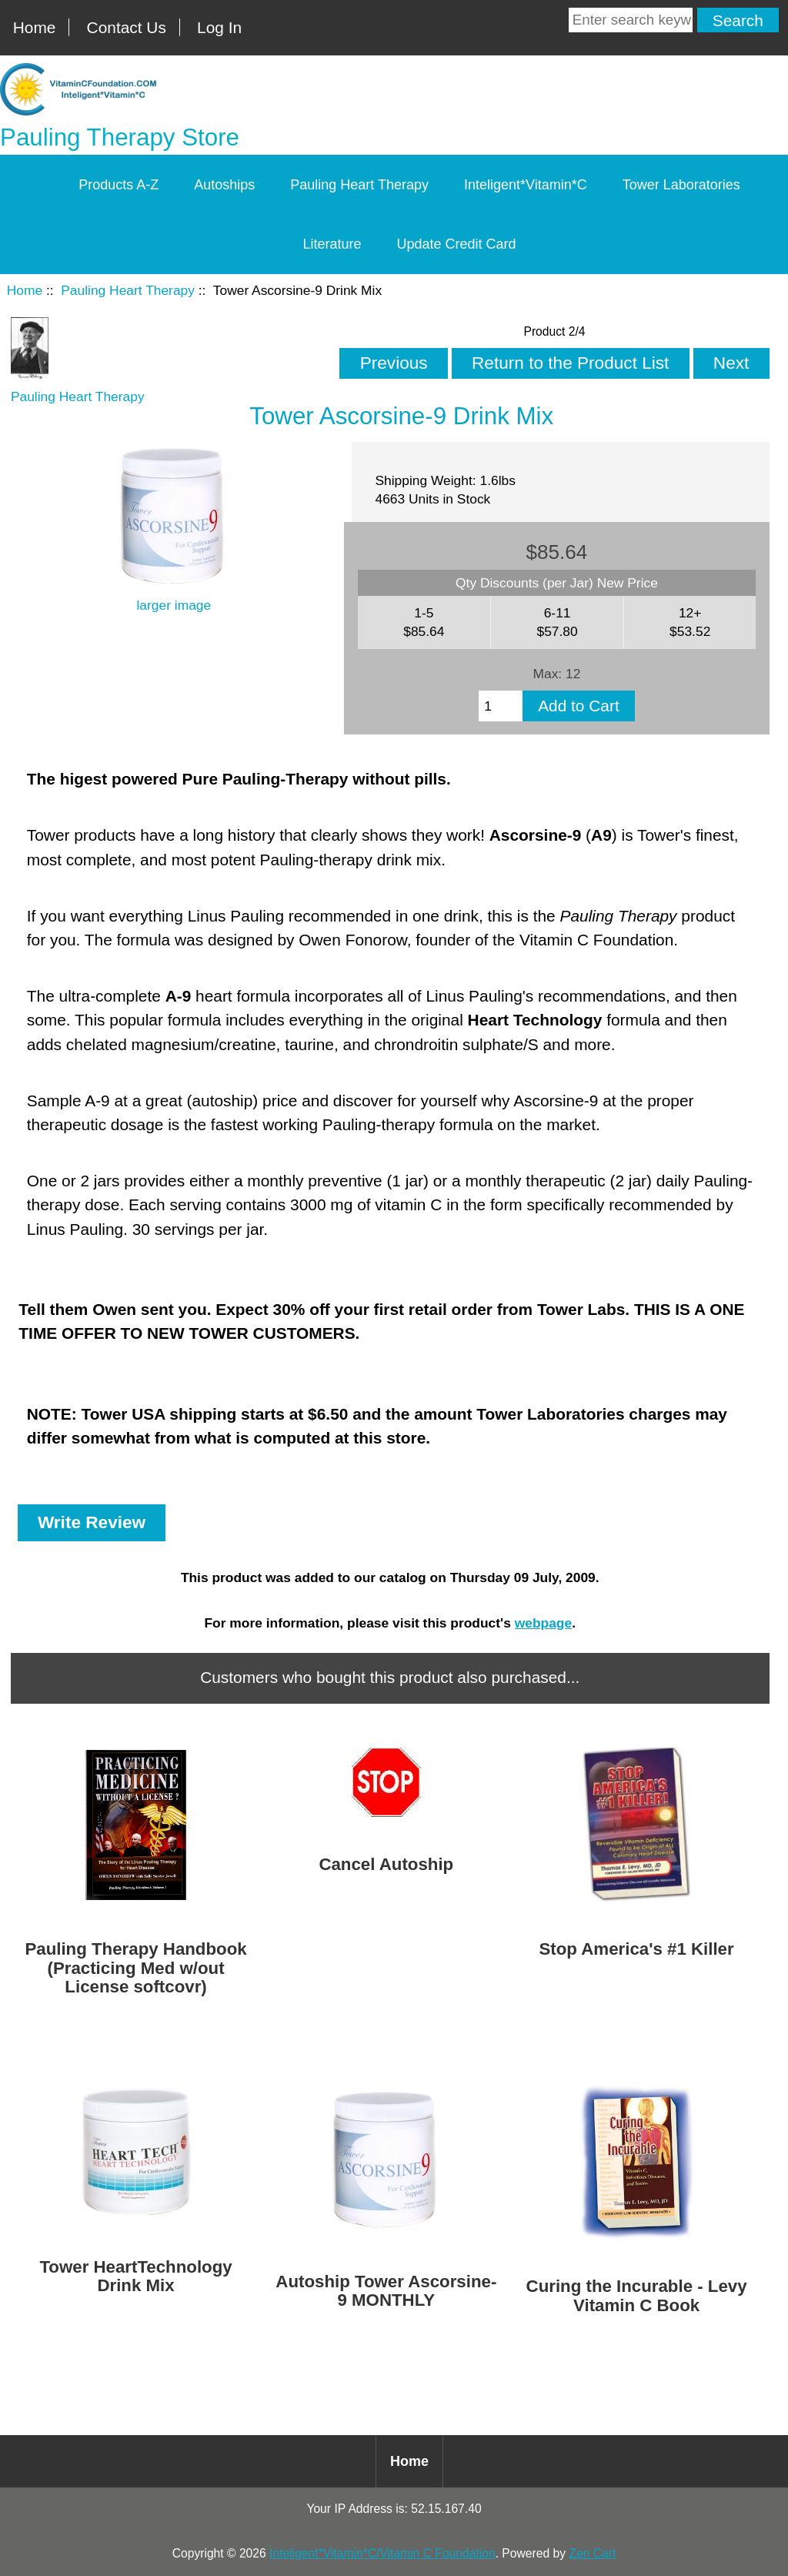 This screenshot has height=2576, width=788. What do you see at coordinates (385, 2291) in the screenshot?
I see `Autoship Tower Ascorsine-9 MONTHLY` at bounding box center [385, 2291].